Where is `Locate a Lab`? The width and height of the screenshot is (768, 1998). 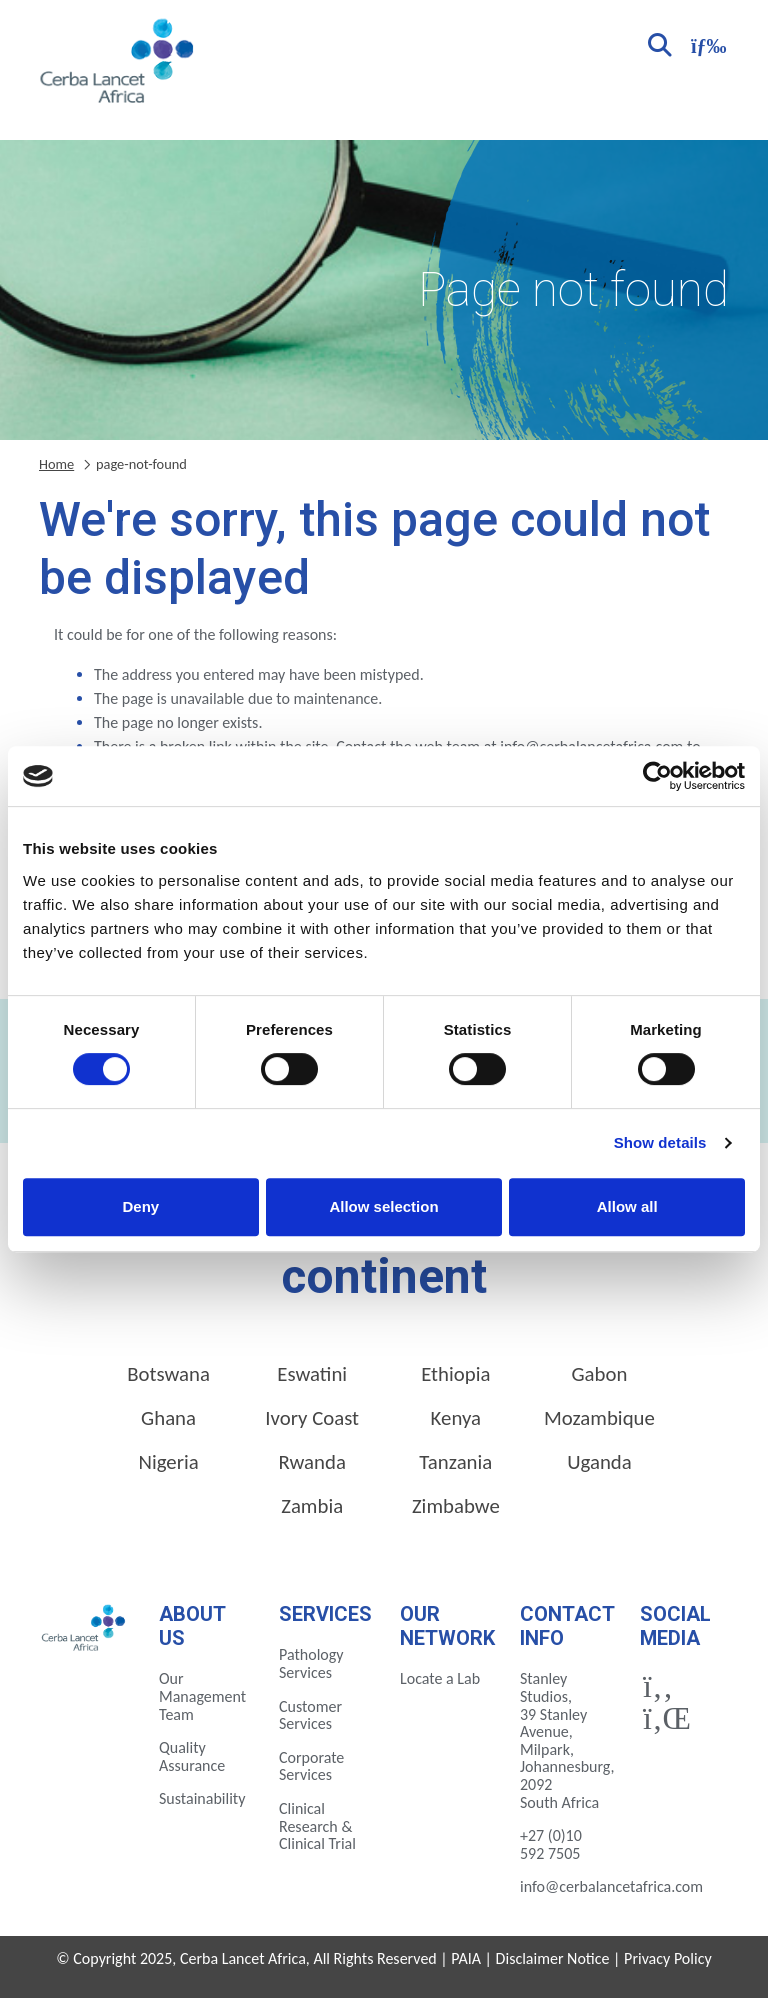
Locate a Lab is located at coordinates (440, 1678).